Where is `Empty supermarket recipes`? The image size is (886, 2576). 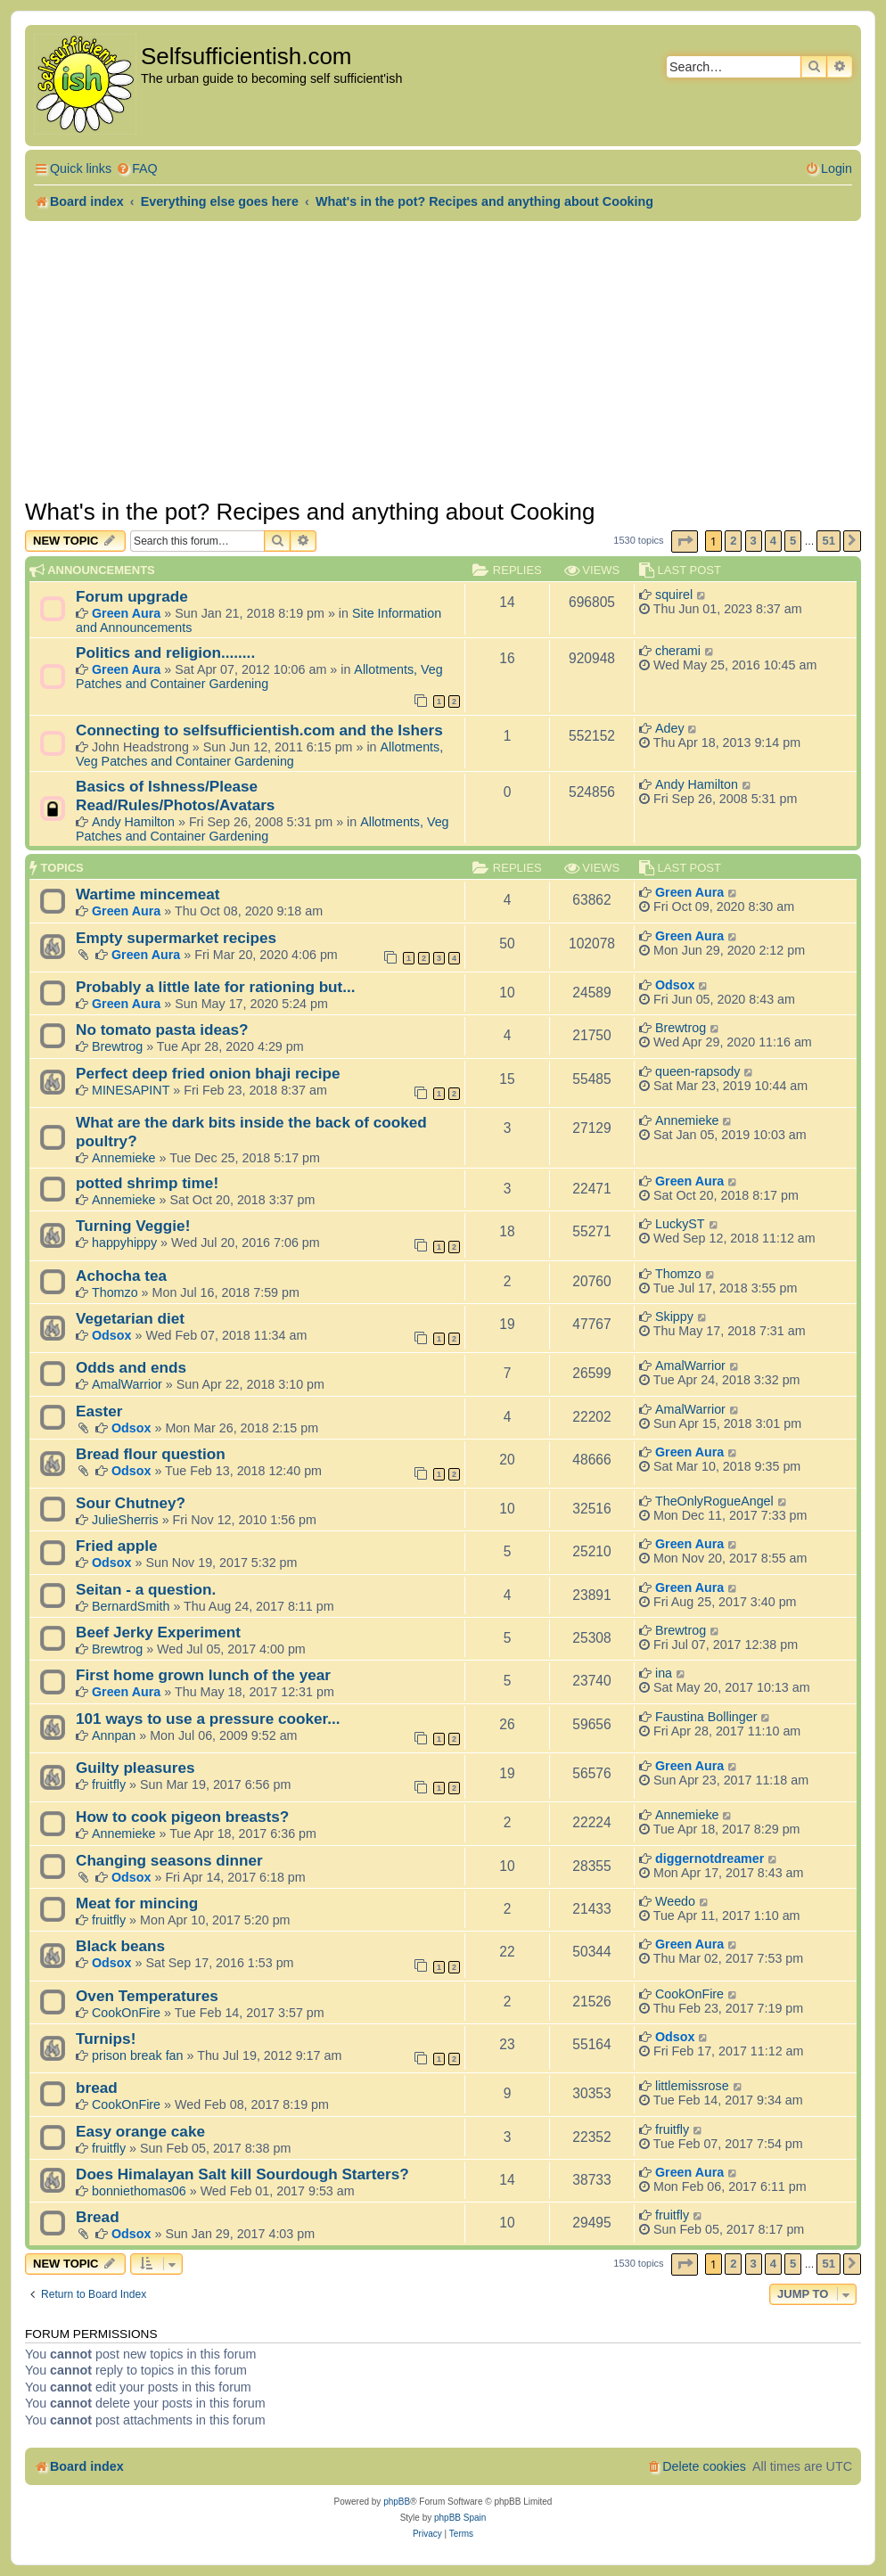 Empty supermarket recipes is located at coordinates (176, 938).